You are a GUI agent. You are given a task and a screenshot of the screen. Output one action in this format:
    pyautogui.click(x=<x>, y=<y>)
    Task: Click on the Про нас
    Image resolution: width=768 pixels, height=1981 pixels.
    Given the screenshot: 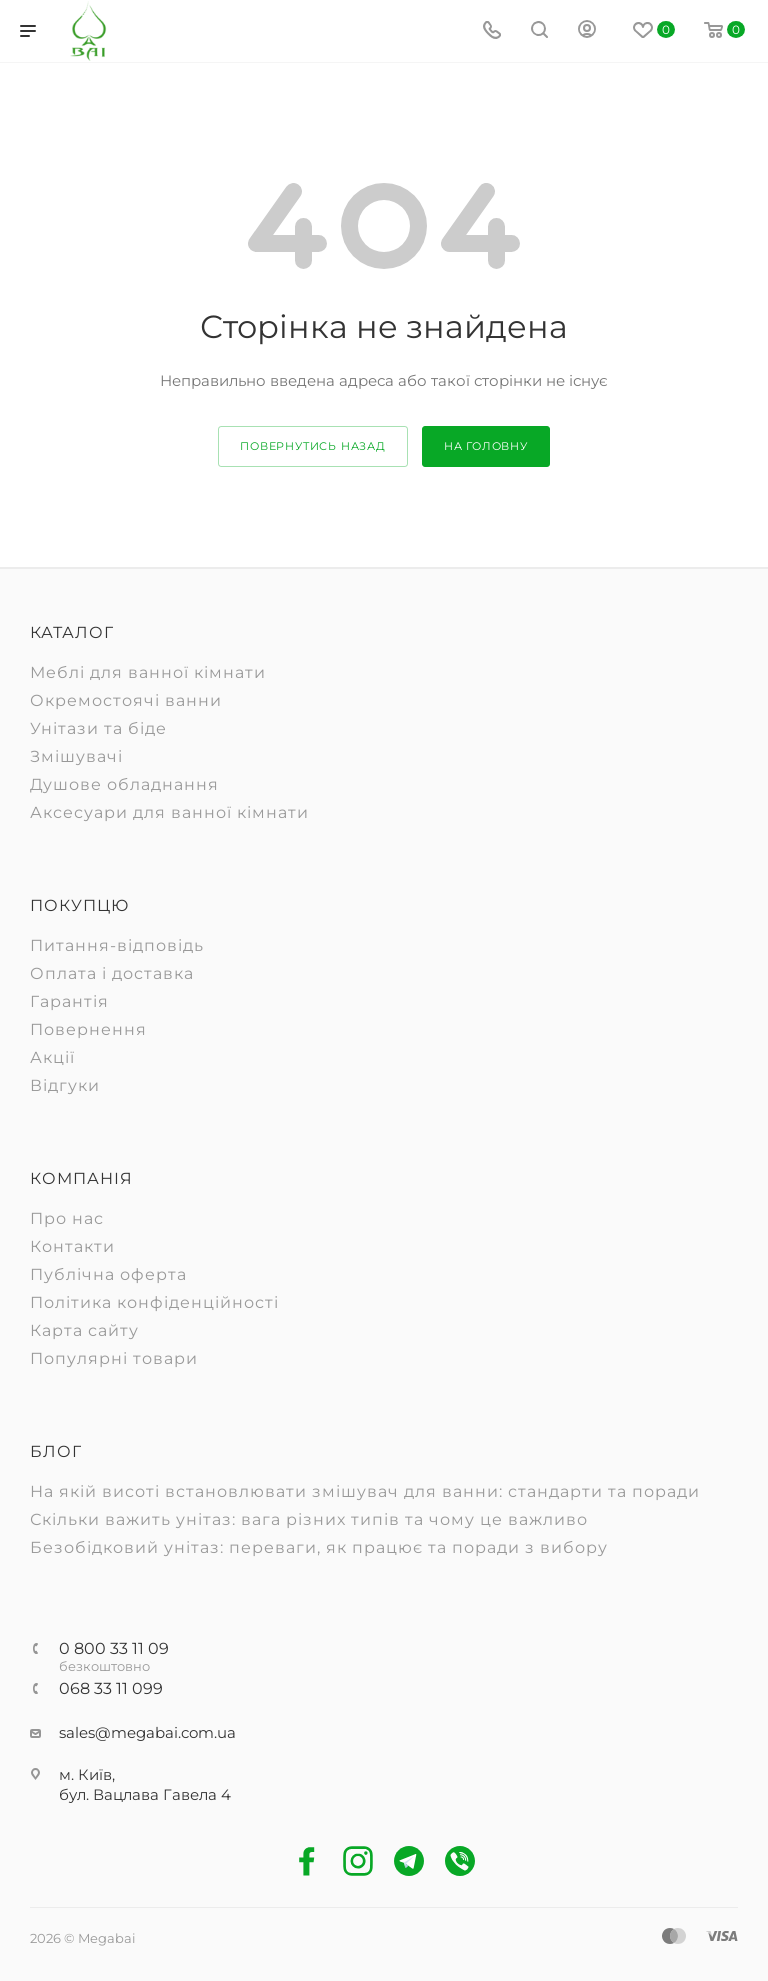 What is the action you would take?
    pyautogui.click(x=67, y=1218)
    